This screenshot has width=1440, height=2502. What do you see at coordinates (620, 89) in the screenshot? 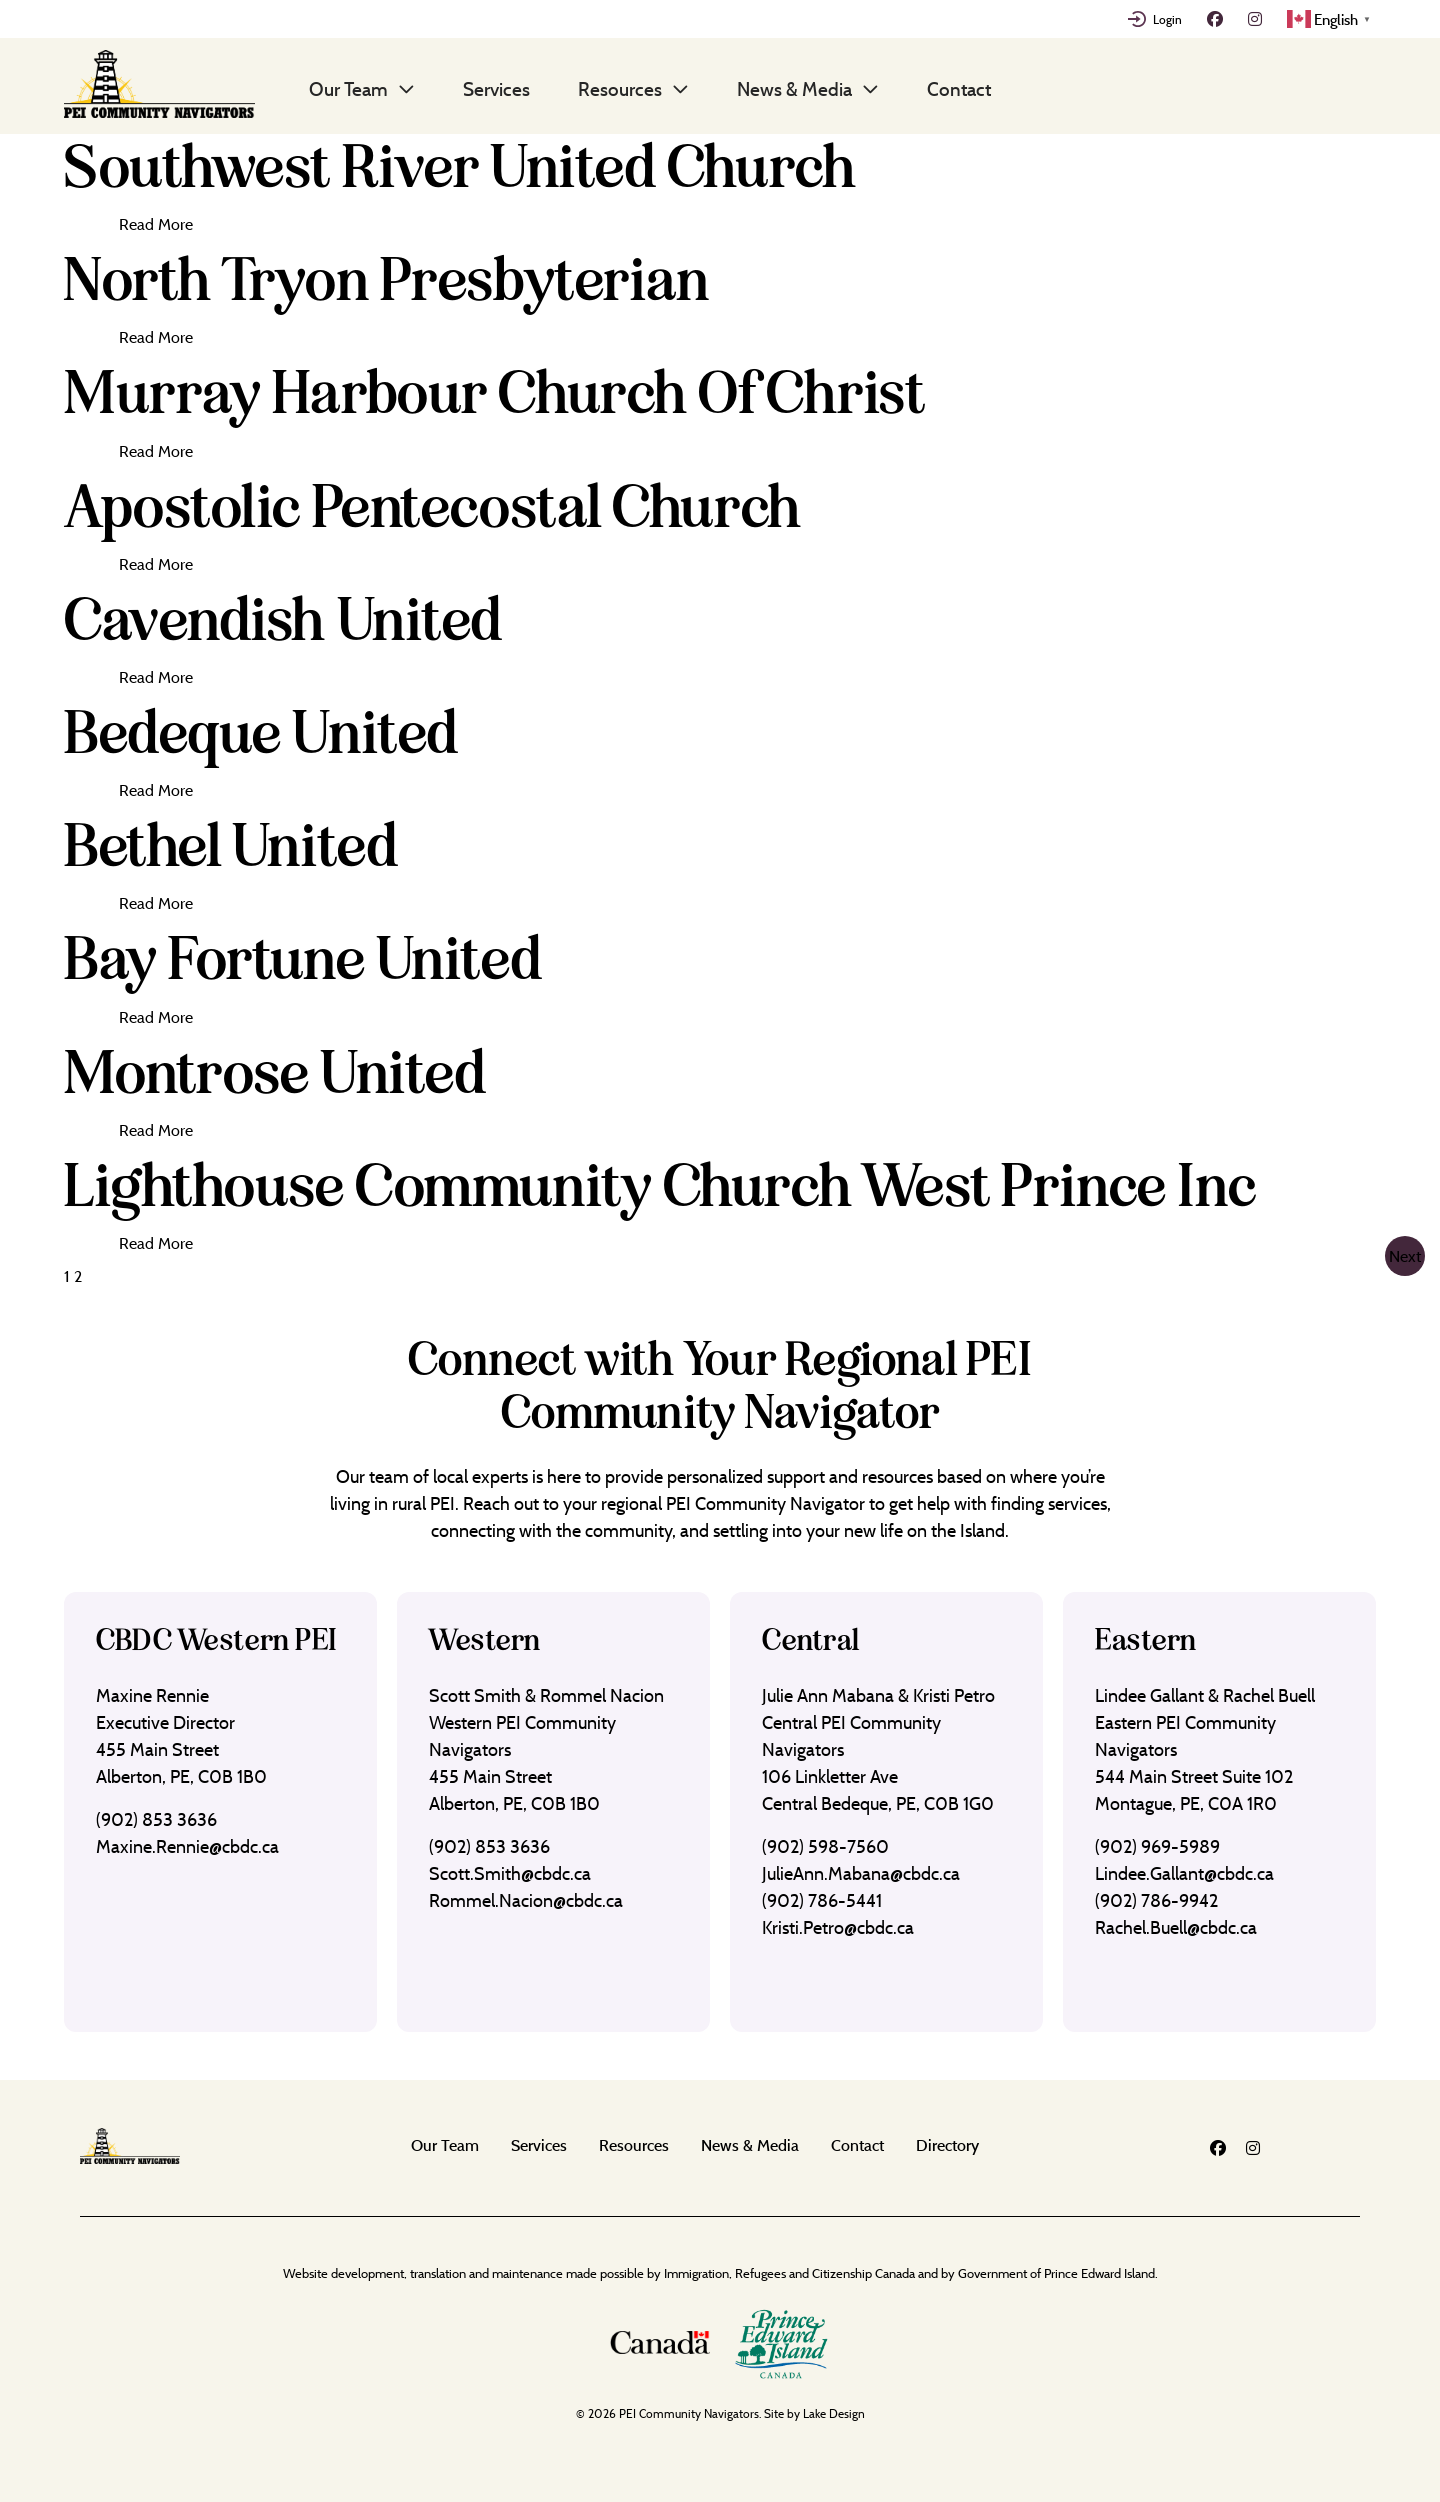
I see `Resources` at bounding box center [620, 89].